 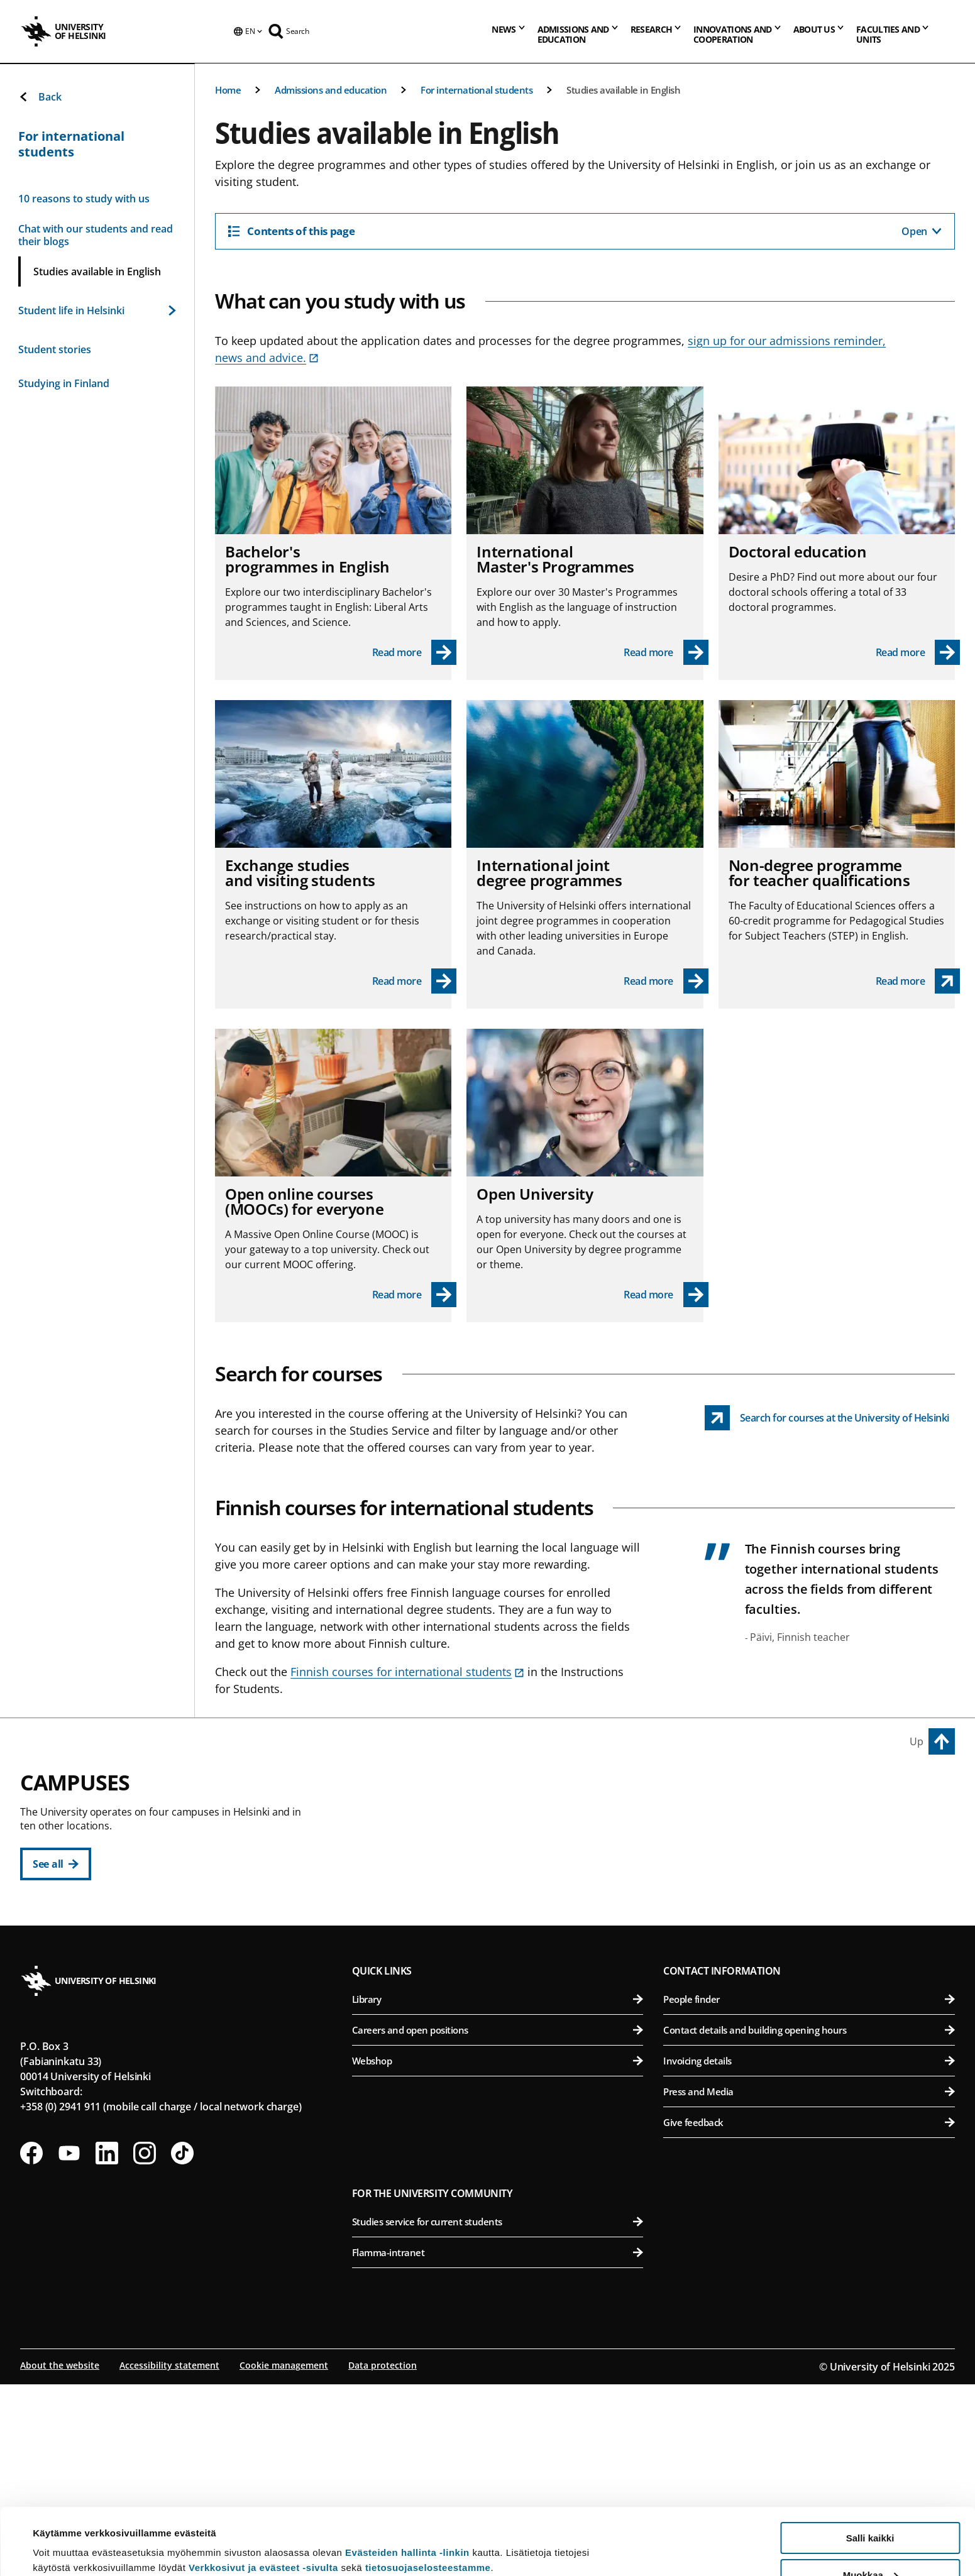 What do you see at coordinates (712, 1966) in the screenshot?
I see `Meilahti Campus` at bounding box center [712, 1966].